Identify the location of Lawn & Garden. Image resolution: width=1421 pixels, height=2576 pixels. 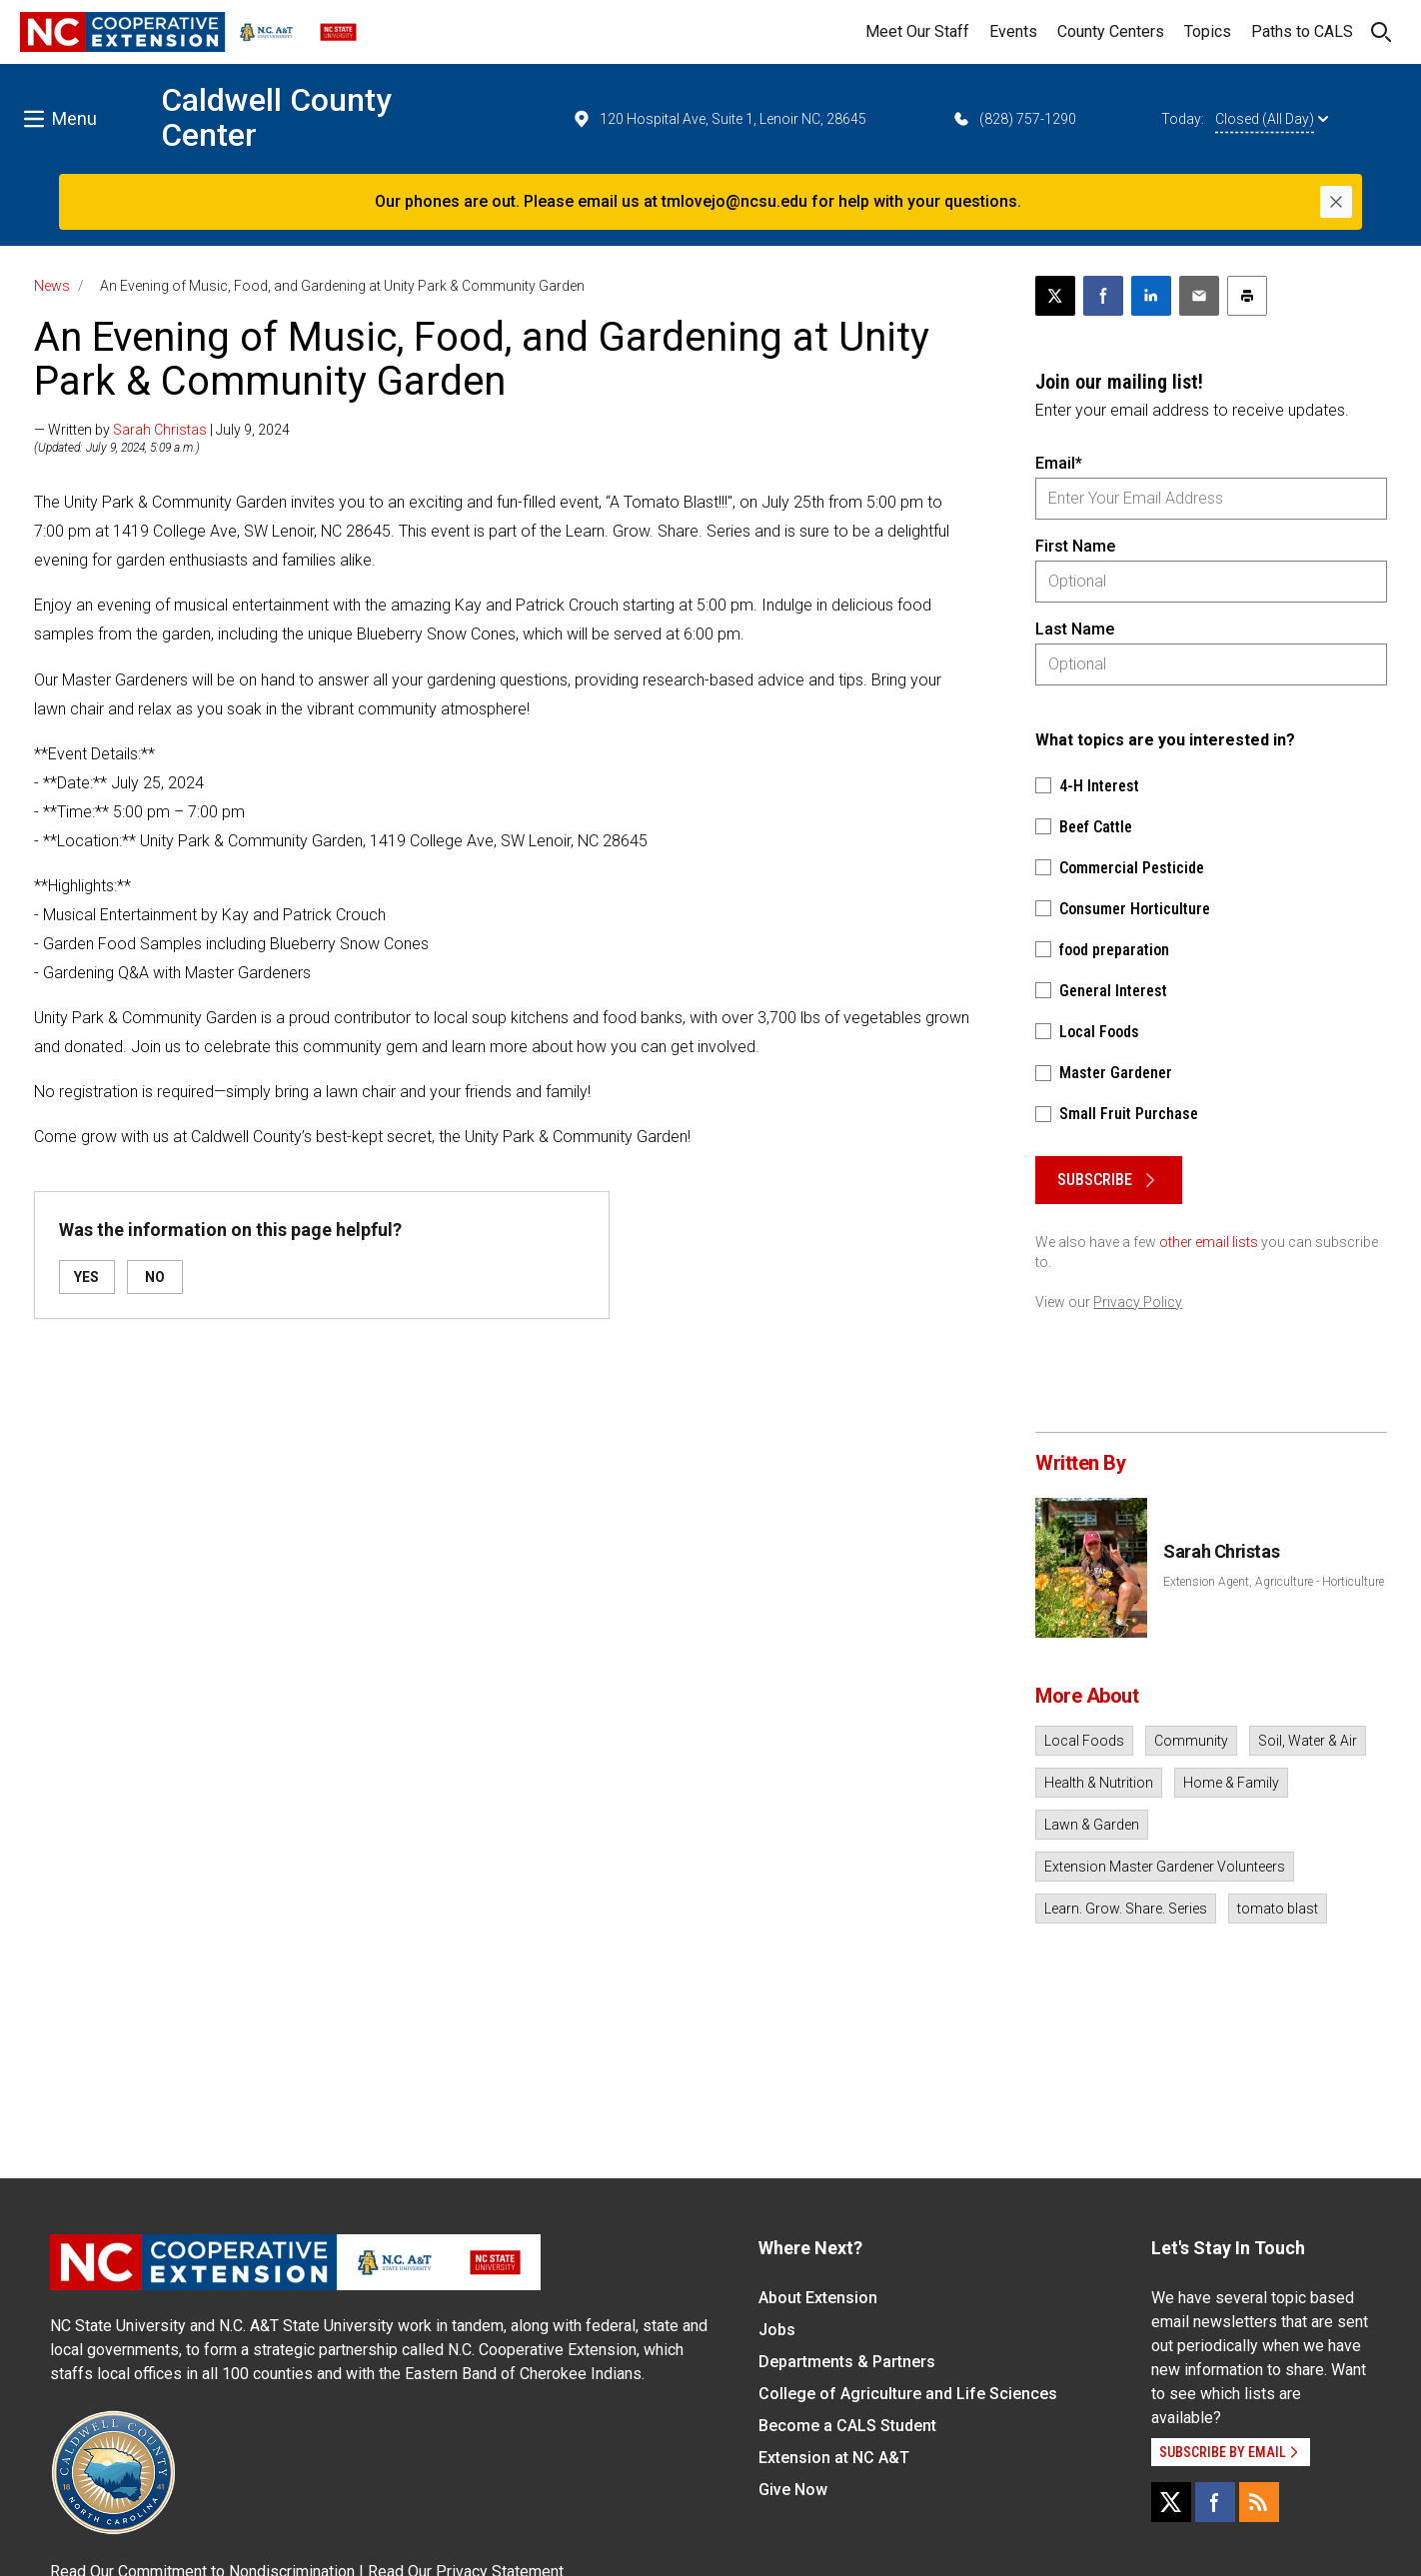
(1091, 1825).